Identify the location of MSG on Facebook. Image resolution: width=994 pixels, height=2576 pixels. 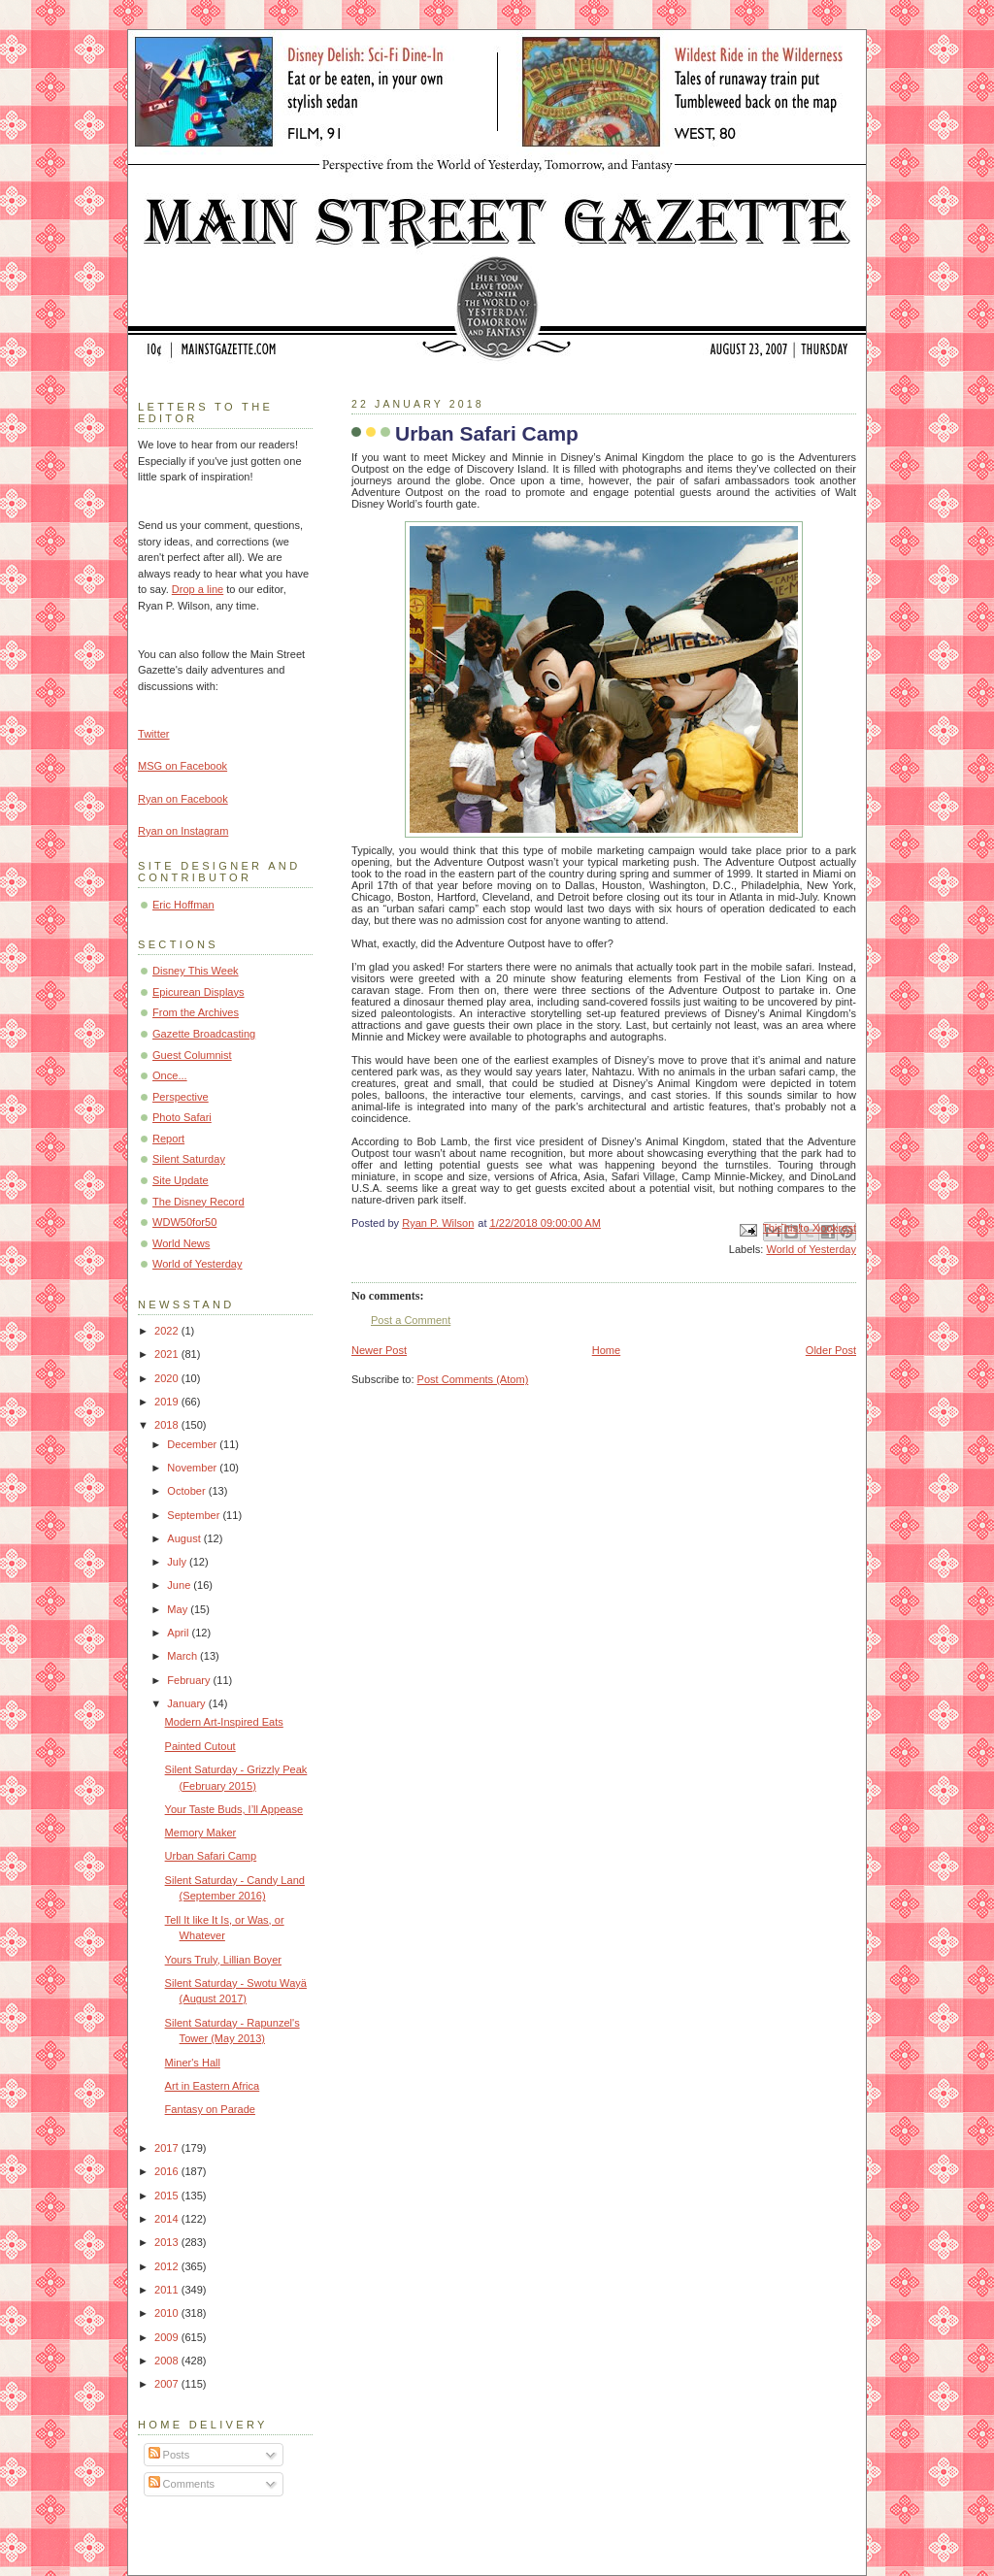
(182, 766).